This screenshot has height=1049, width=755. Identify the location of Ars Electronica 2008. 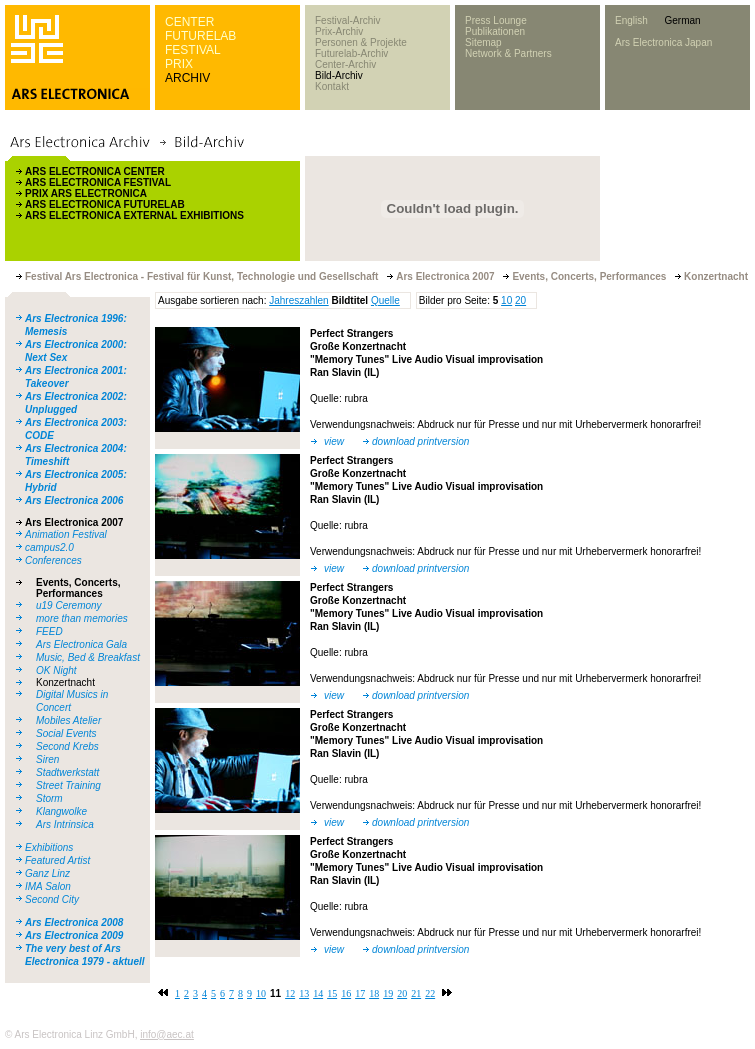
(74, 922).